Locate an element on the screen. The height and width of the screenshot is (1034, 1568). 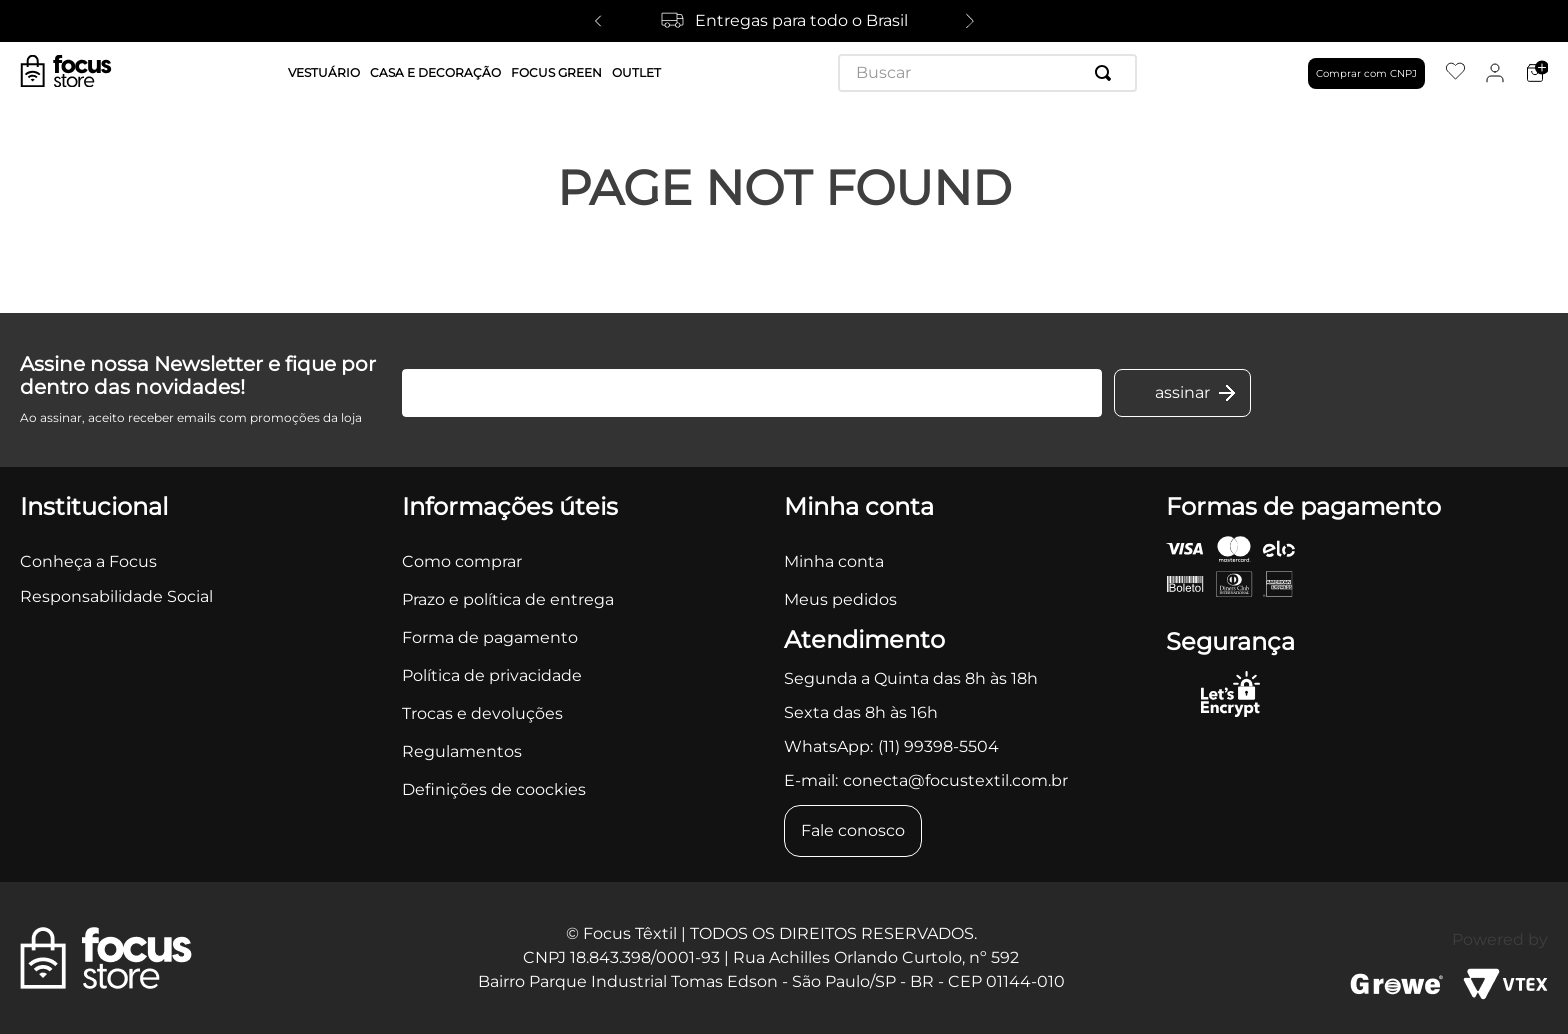
Meus pedidos is located at coordinates (840, 599).